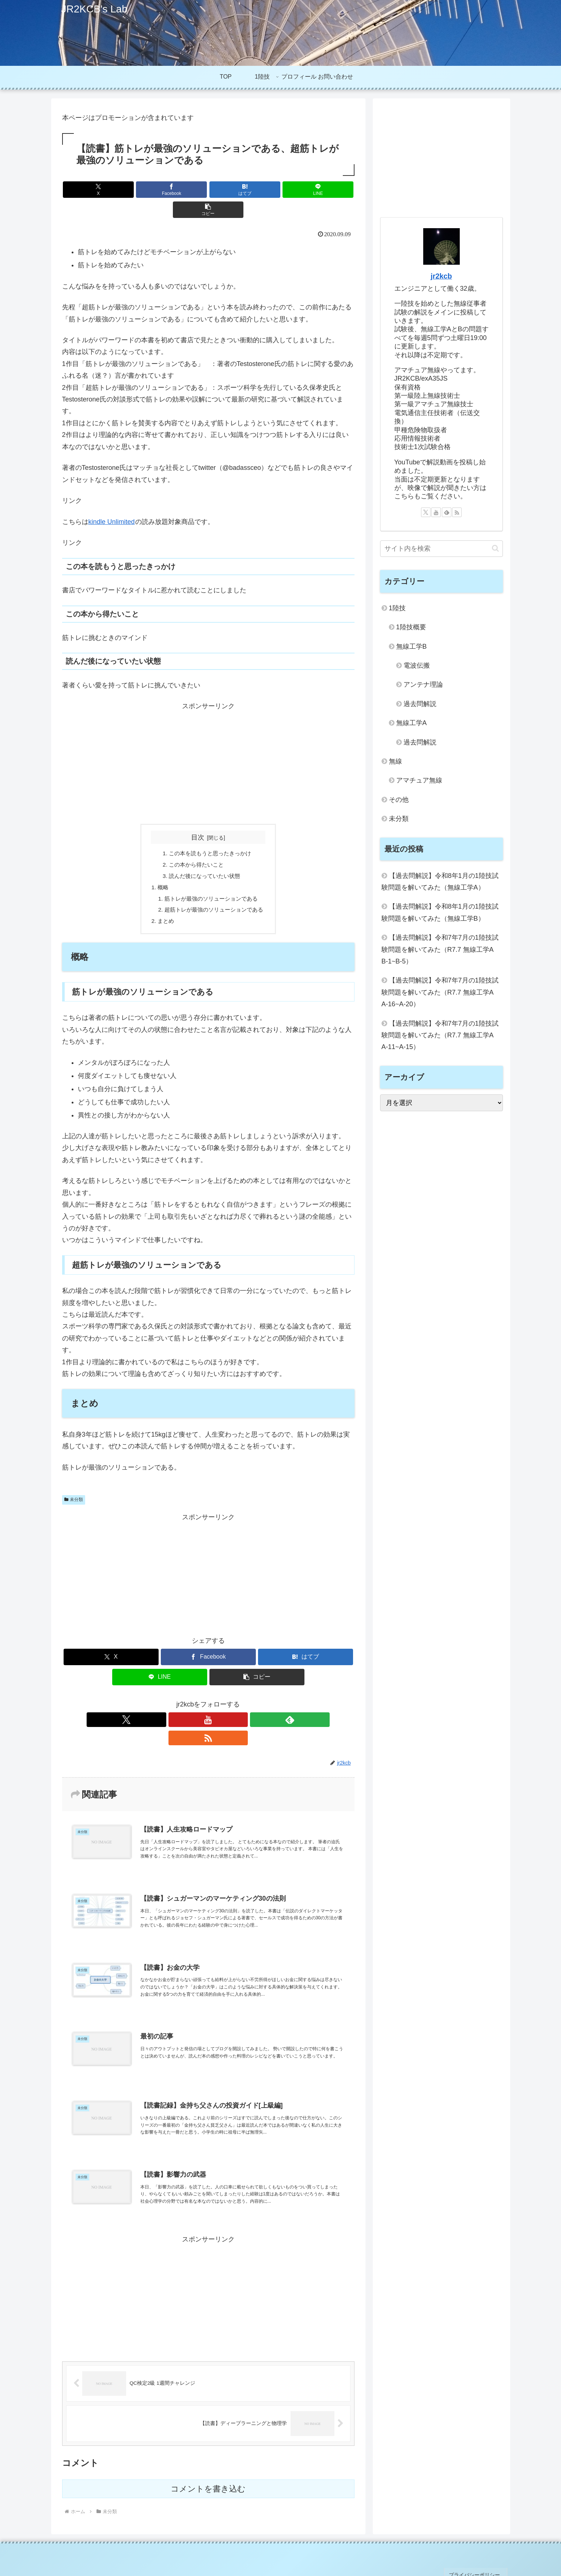  Describe the element at coordinates (159, 189) in the screenshot. I see `[Facebookでシェア]` at that location.